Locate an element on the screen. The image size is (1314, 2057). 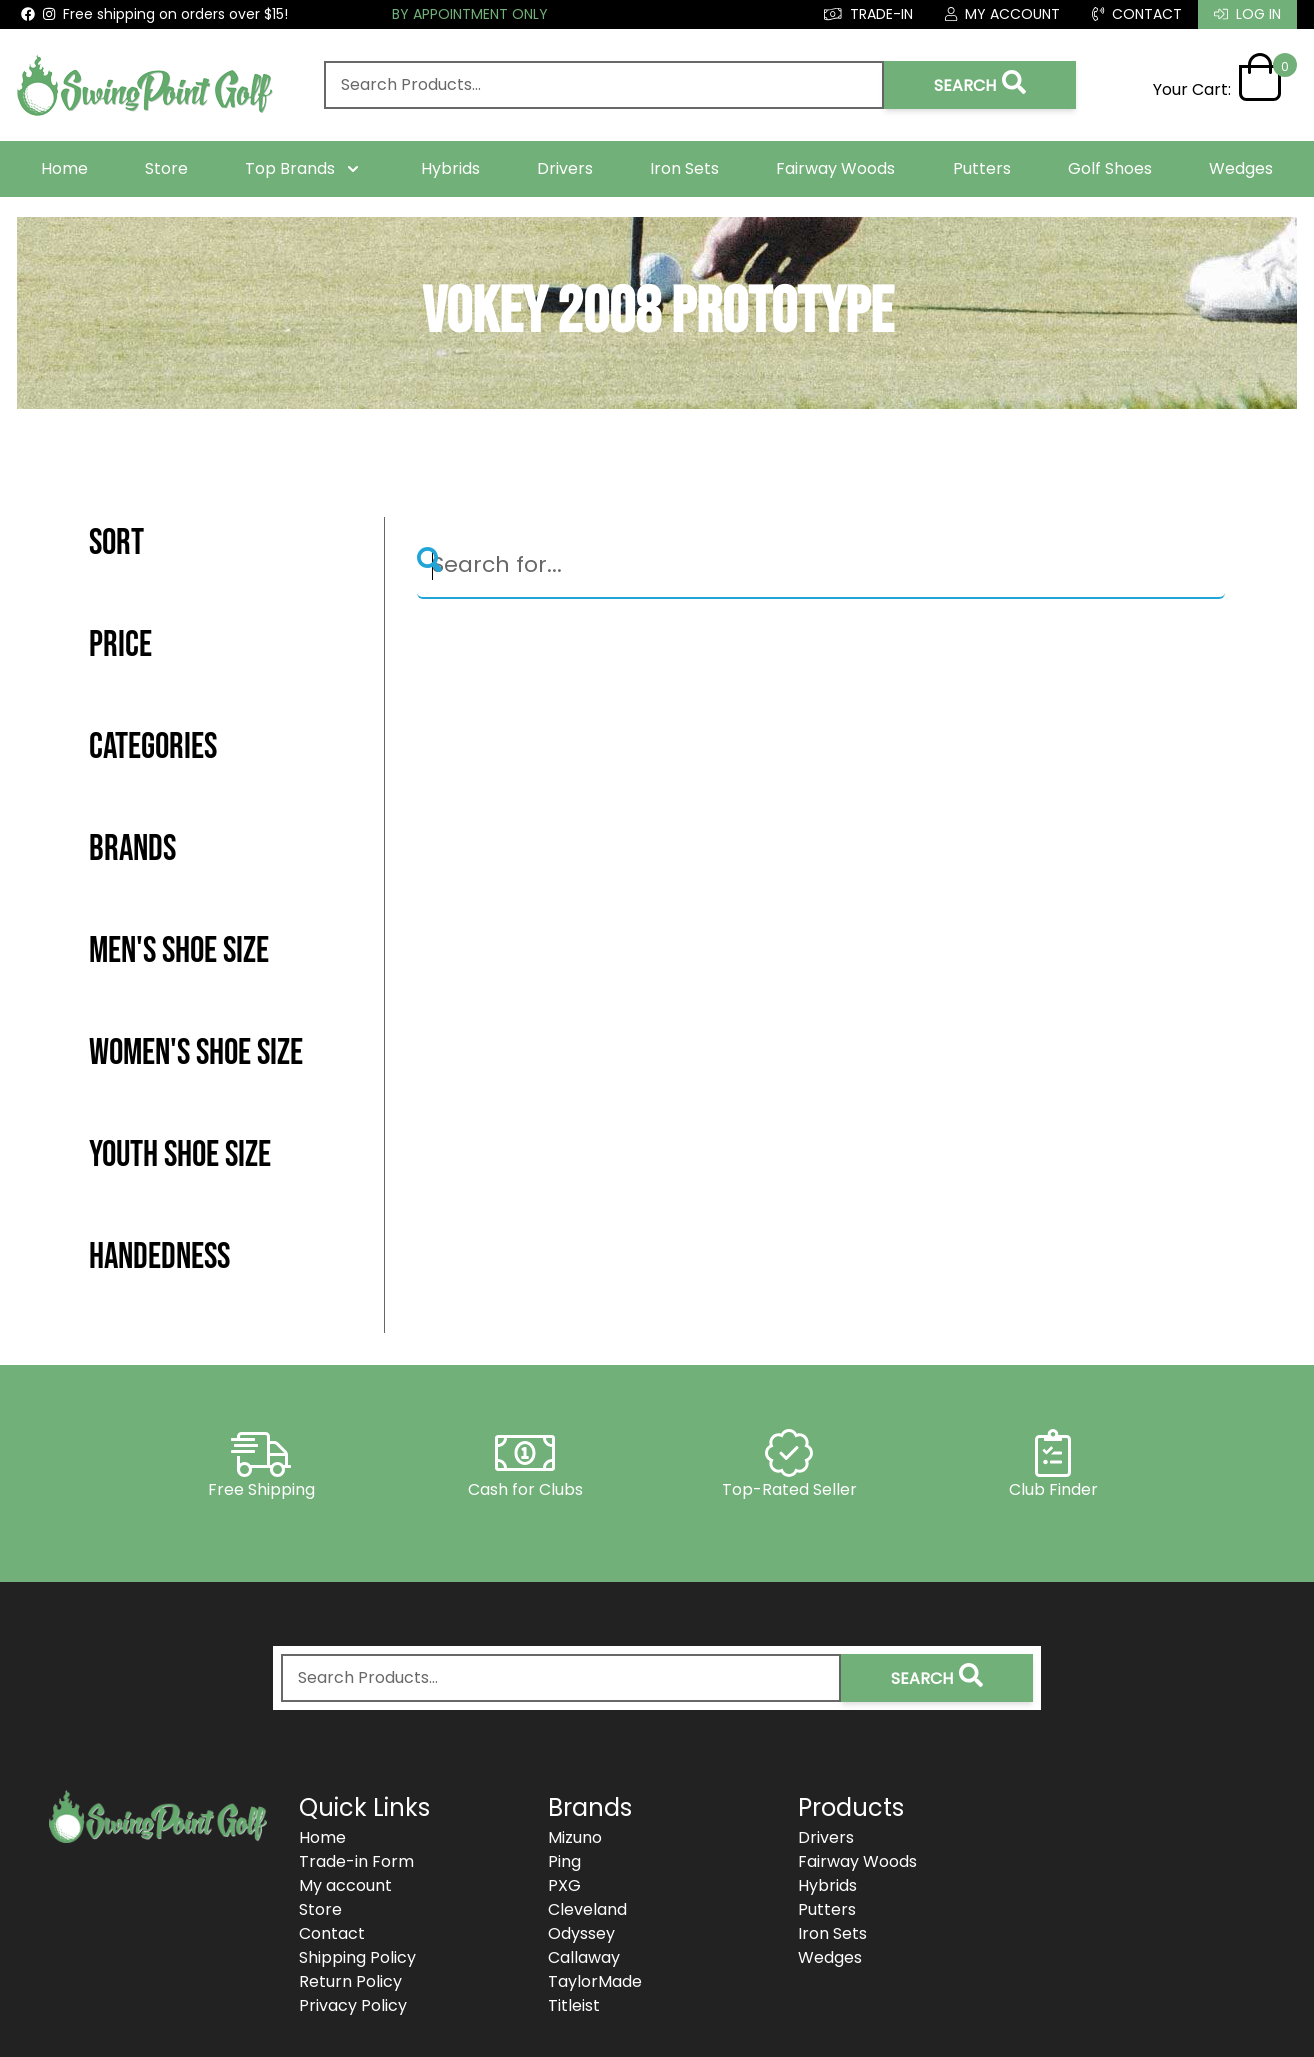
Callaway is located at coordinates (584, 1957).